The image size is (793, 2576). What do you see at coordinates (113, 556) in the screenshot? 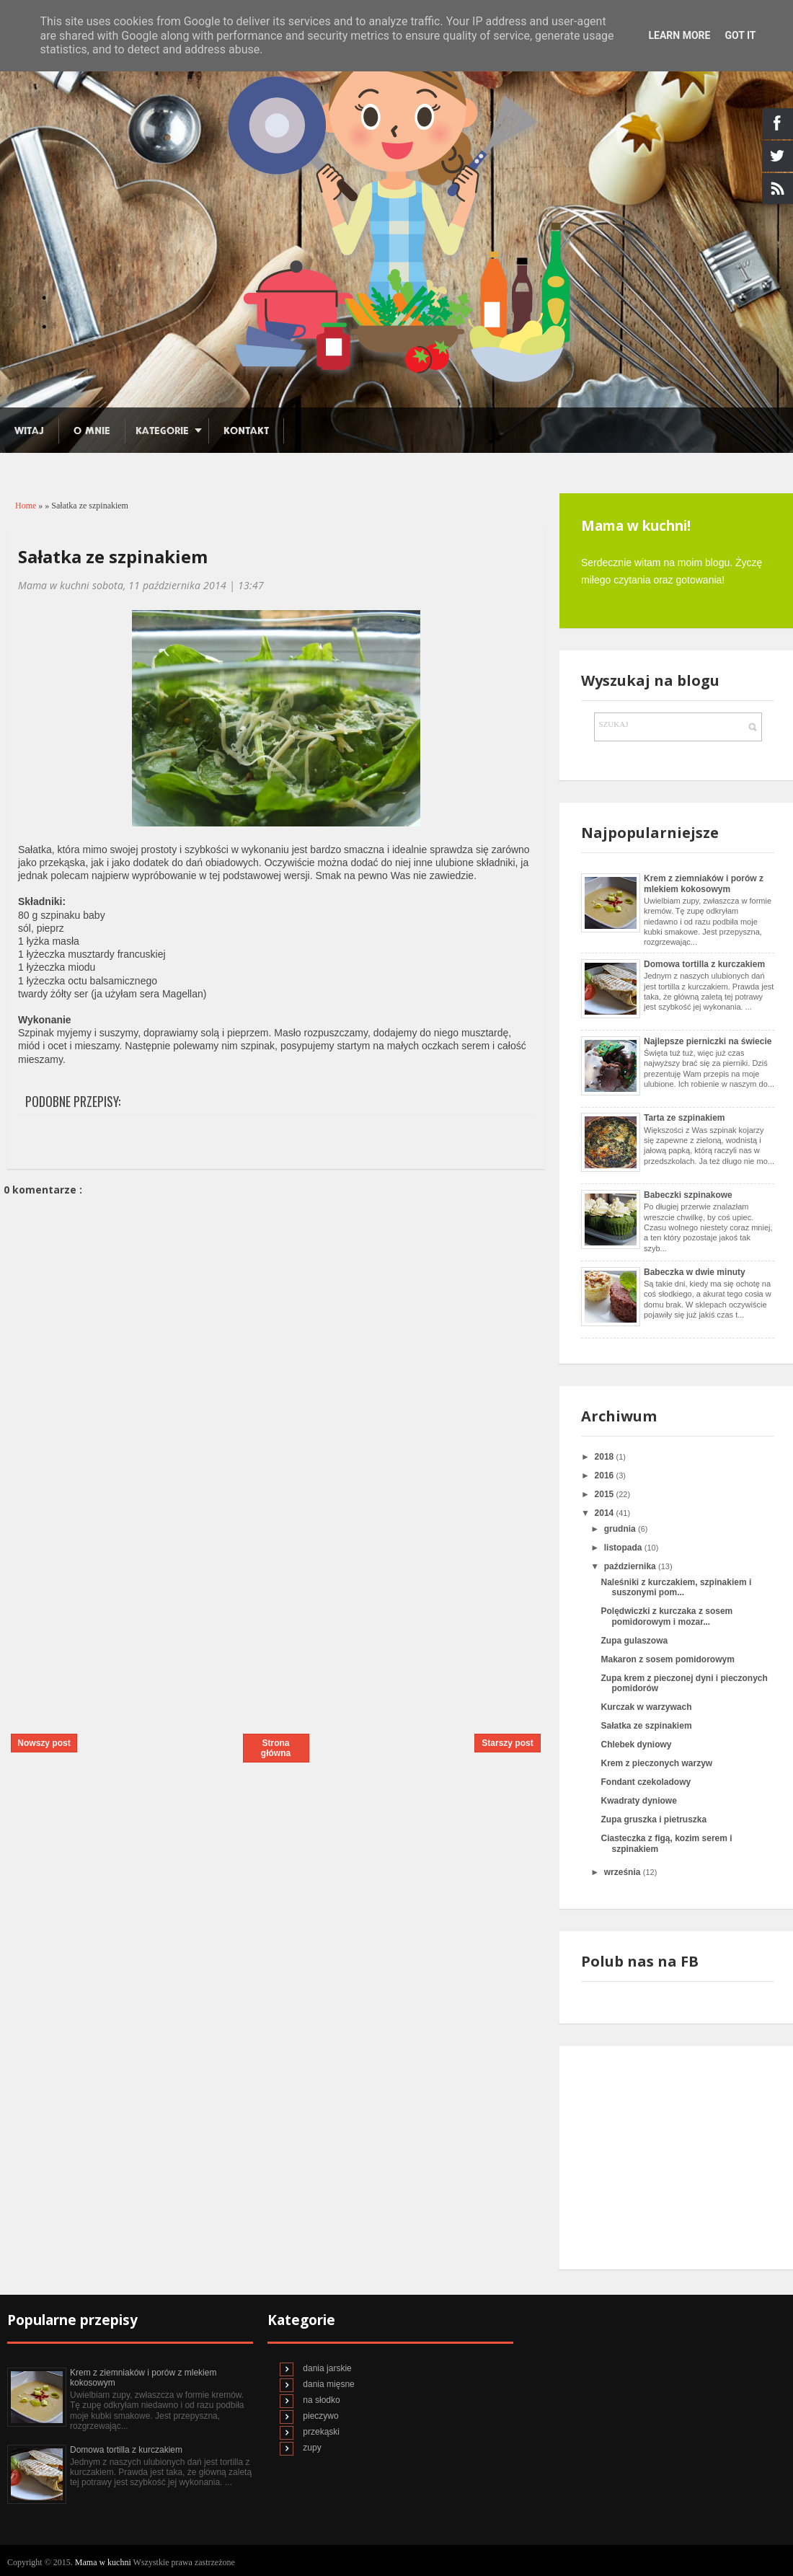
I see `Sałatka ze szpinakiem` at bounding box center [113, 556].